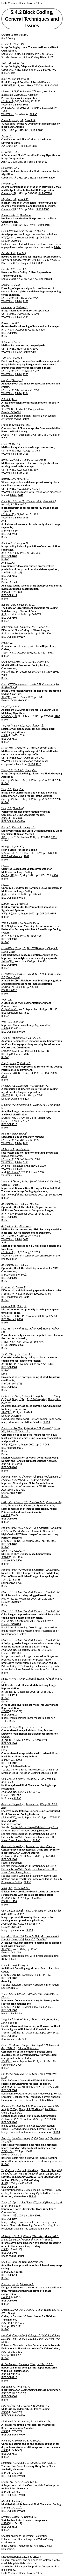 Image resolution: width=64 pixels, height=2576 pixels. Describe the element at coordinates (7, 661) in the screenshot. I see `Chao, C.W.` at that location.